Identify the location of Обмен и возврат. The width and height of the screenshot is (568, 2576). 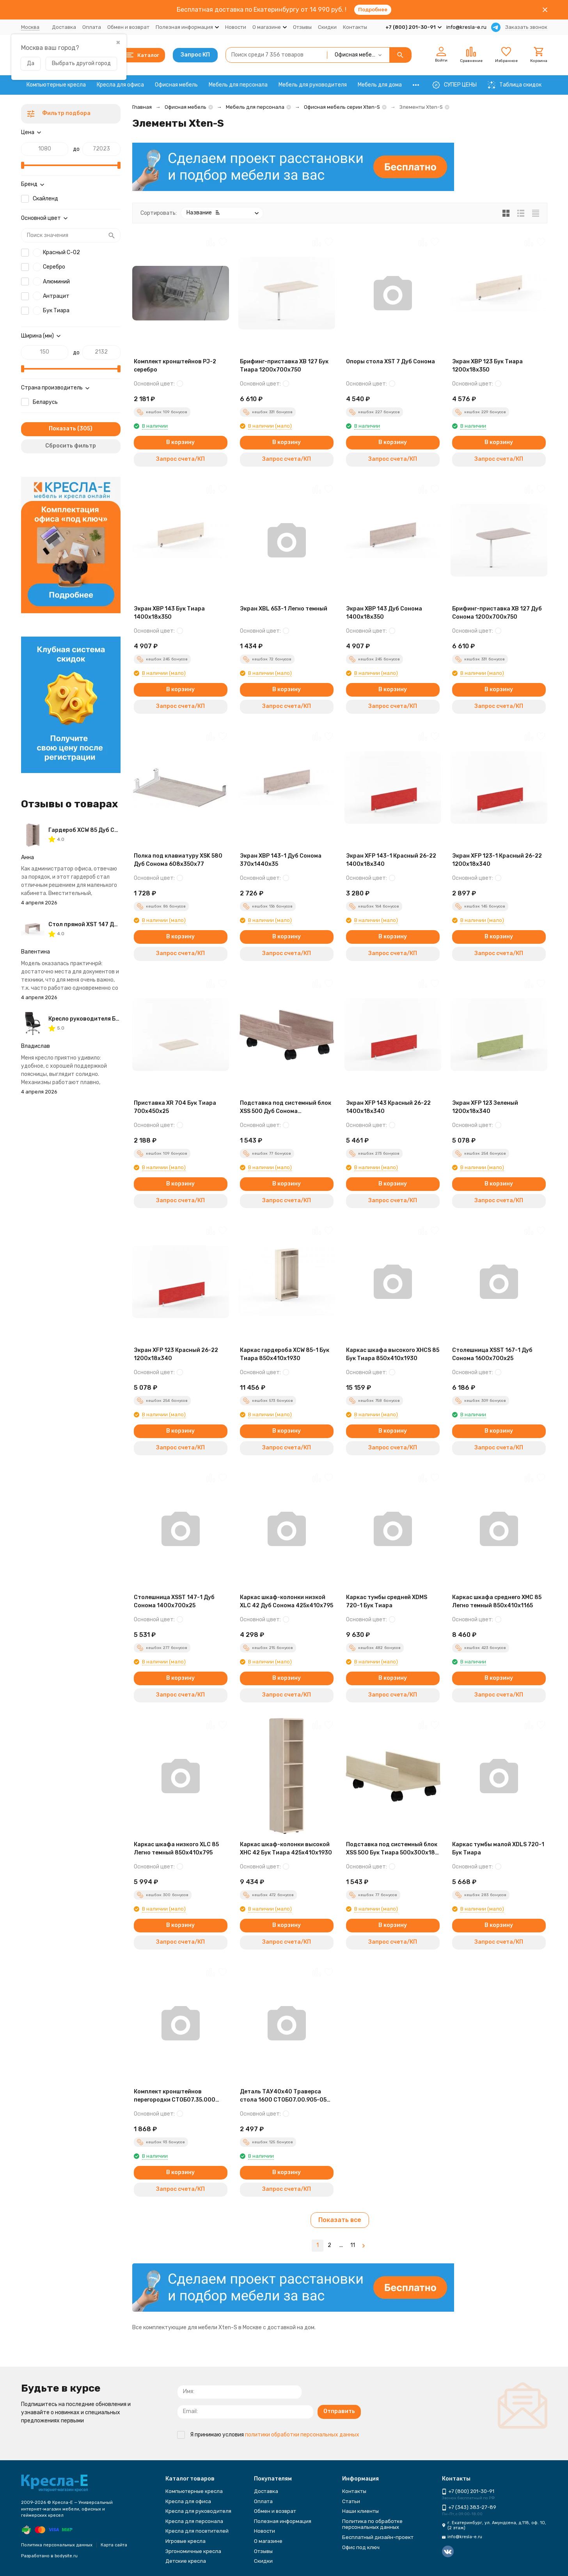
(128, 27).